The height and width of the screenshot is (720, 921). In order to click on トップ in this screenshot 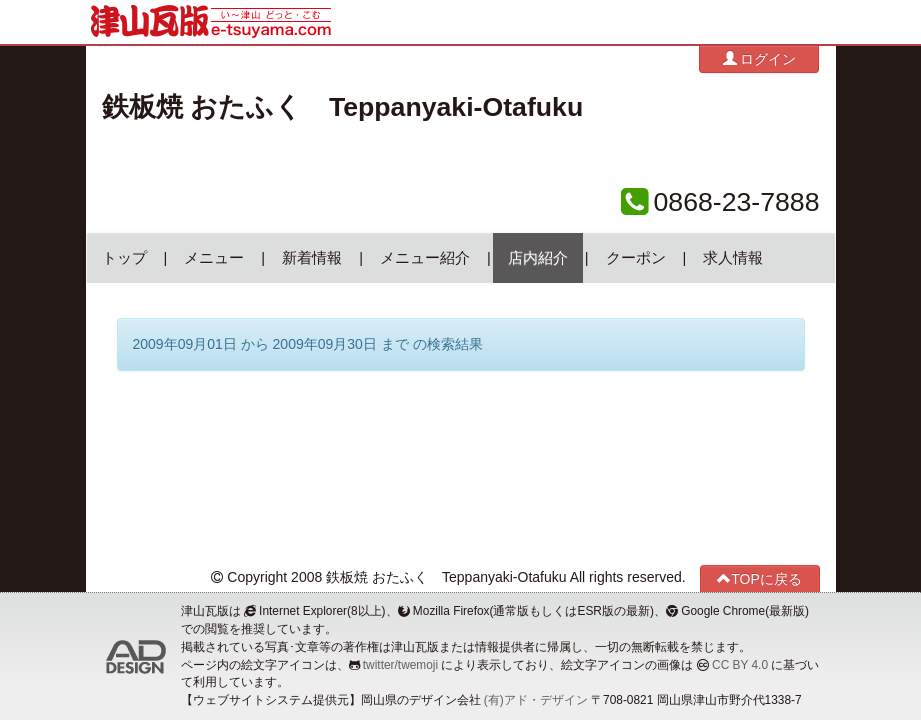, I will do `click(124, 258)`.